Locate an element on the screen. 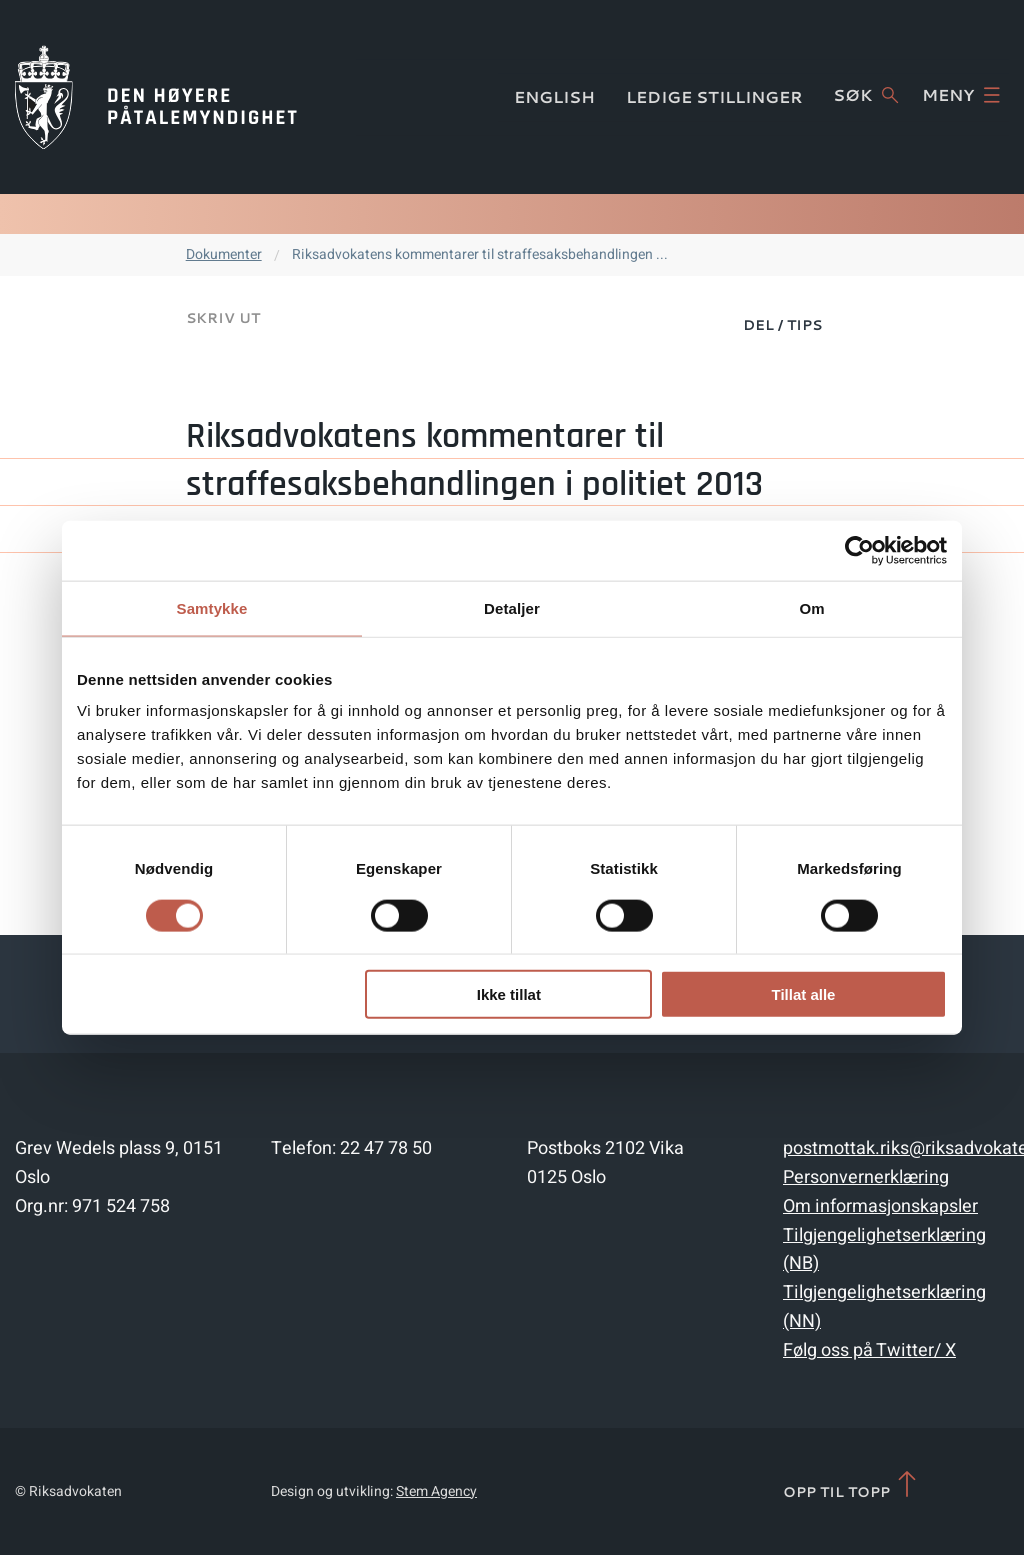 Image resolution: width=1024 pixels, height=1555 pixels. Stem Agency is located at coordinates (436, 1491).